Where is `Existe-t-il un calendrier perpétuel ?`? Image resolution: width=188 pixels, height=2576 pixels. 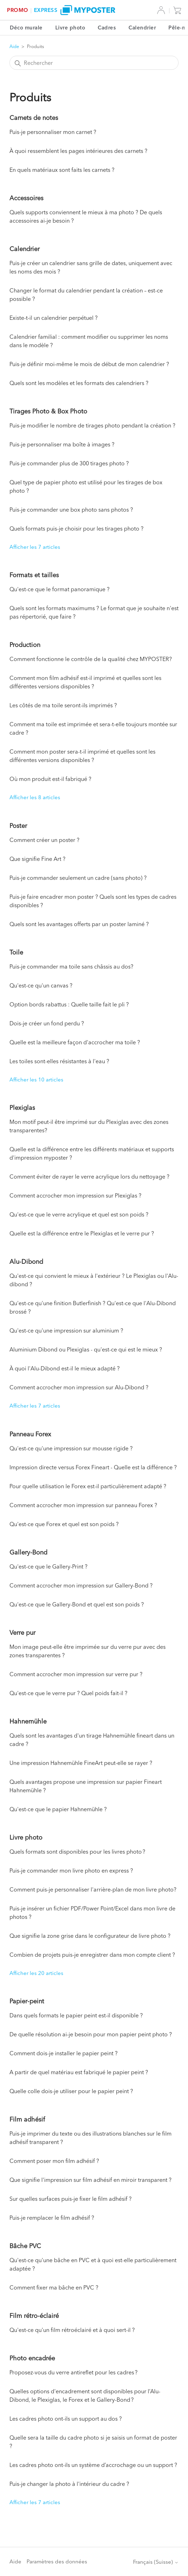 Existe-t-il un calendrier perpétuel ? is located at coordinates (53, 317).